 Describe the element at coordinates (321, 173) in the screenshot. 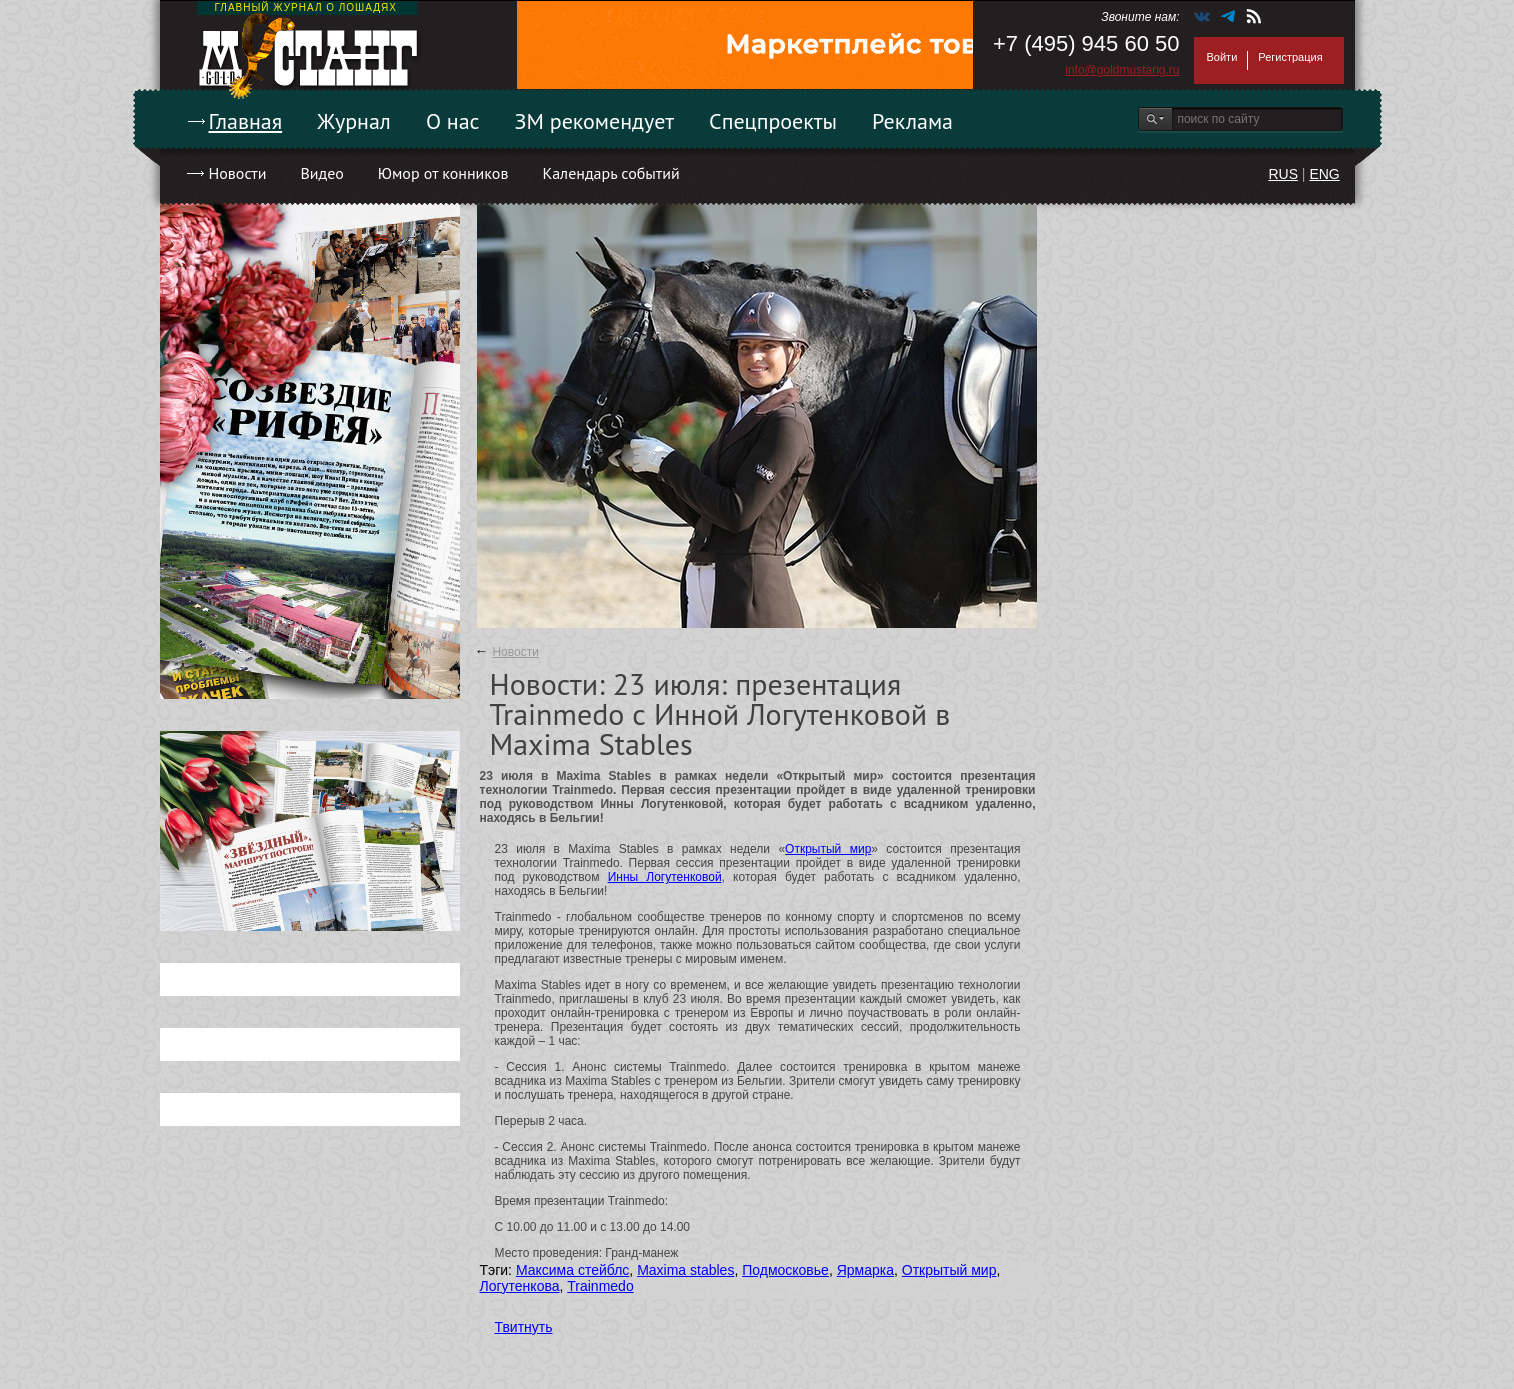

I see `Видео` at that location.